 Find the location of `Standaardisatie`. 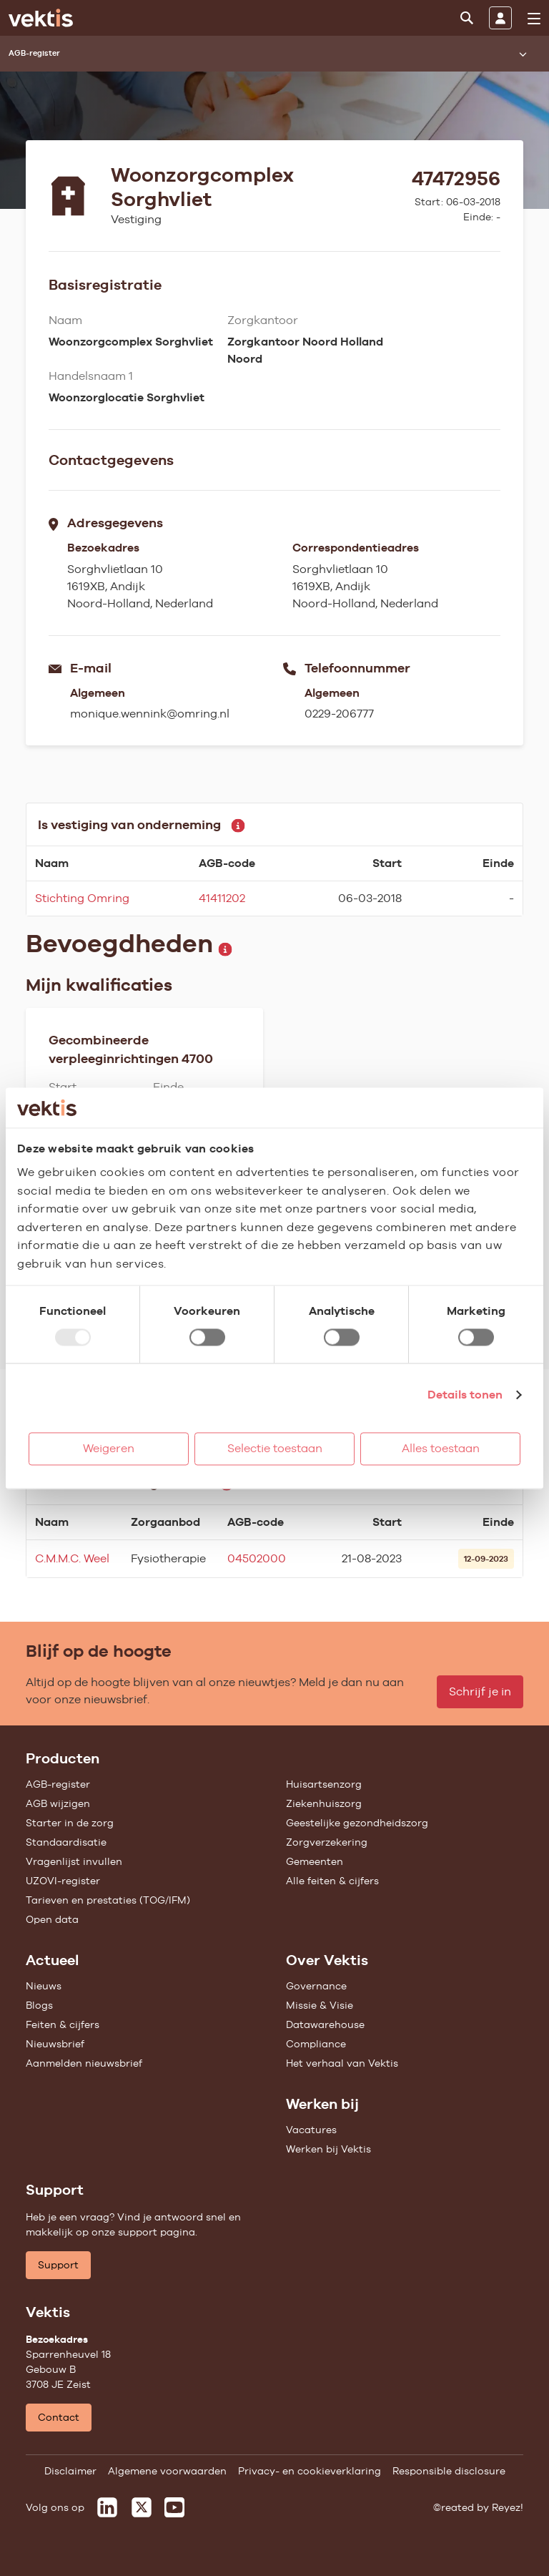

Standaardisatie is located at coordinates (66, 1842).